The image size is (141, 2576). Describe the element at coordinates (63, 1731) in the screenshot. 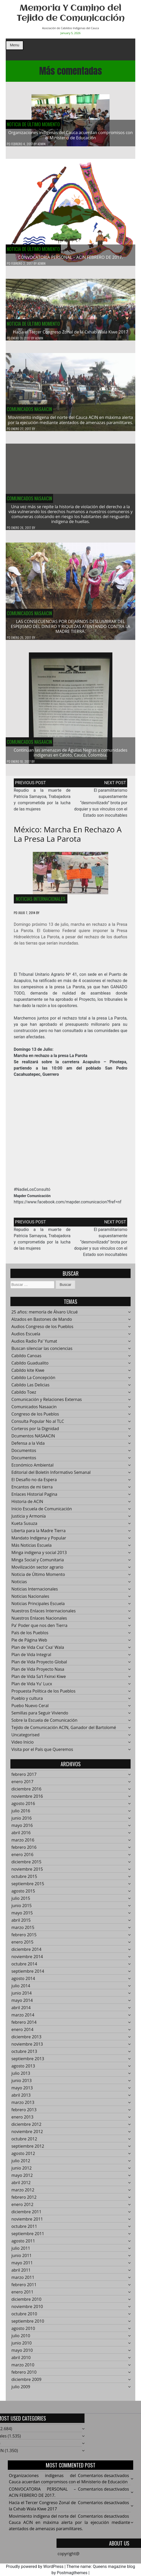

I see `Tejido de Comunicación ACIN, Ganador del Bartolomé` at that location.